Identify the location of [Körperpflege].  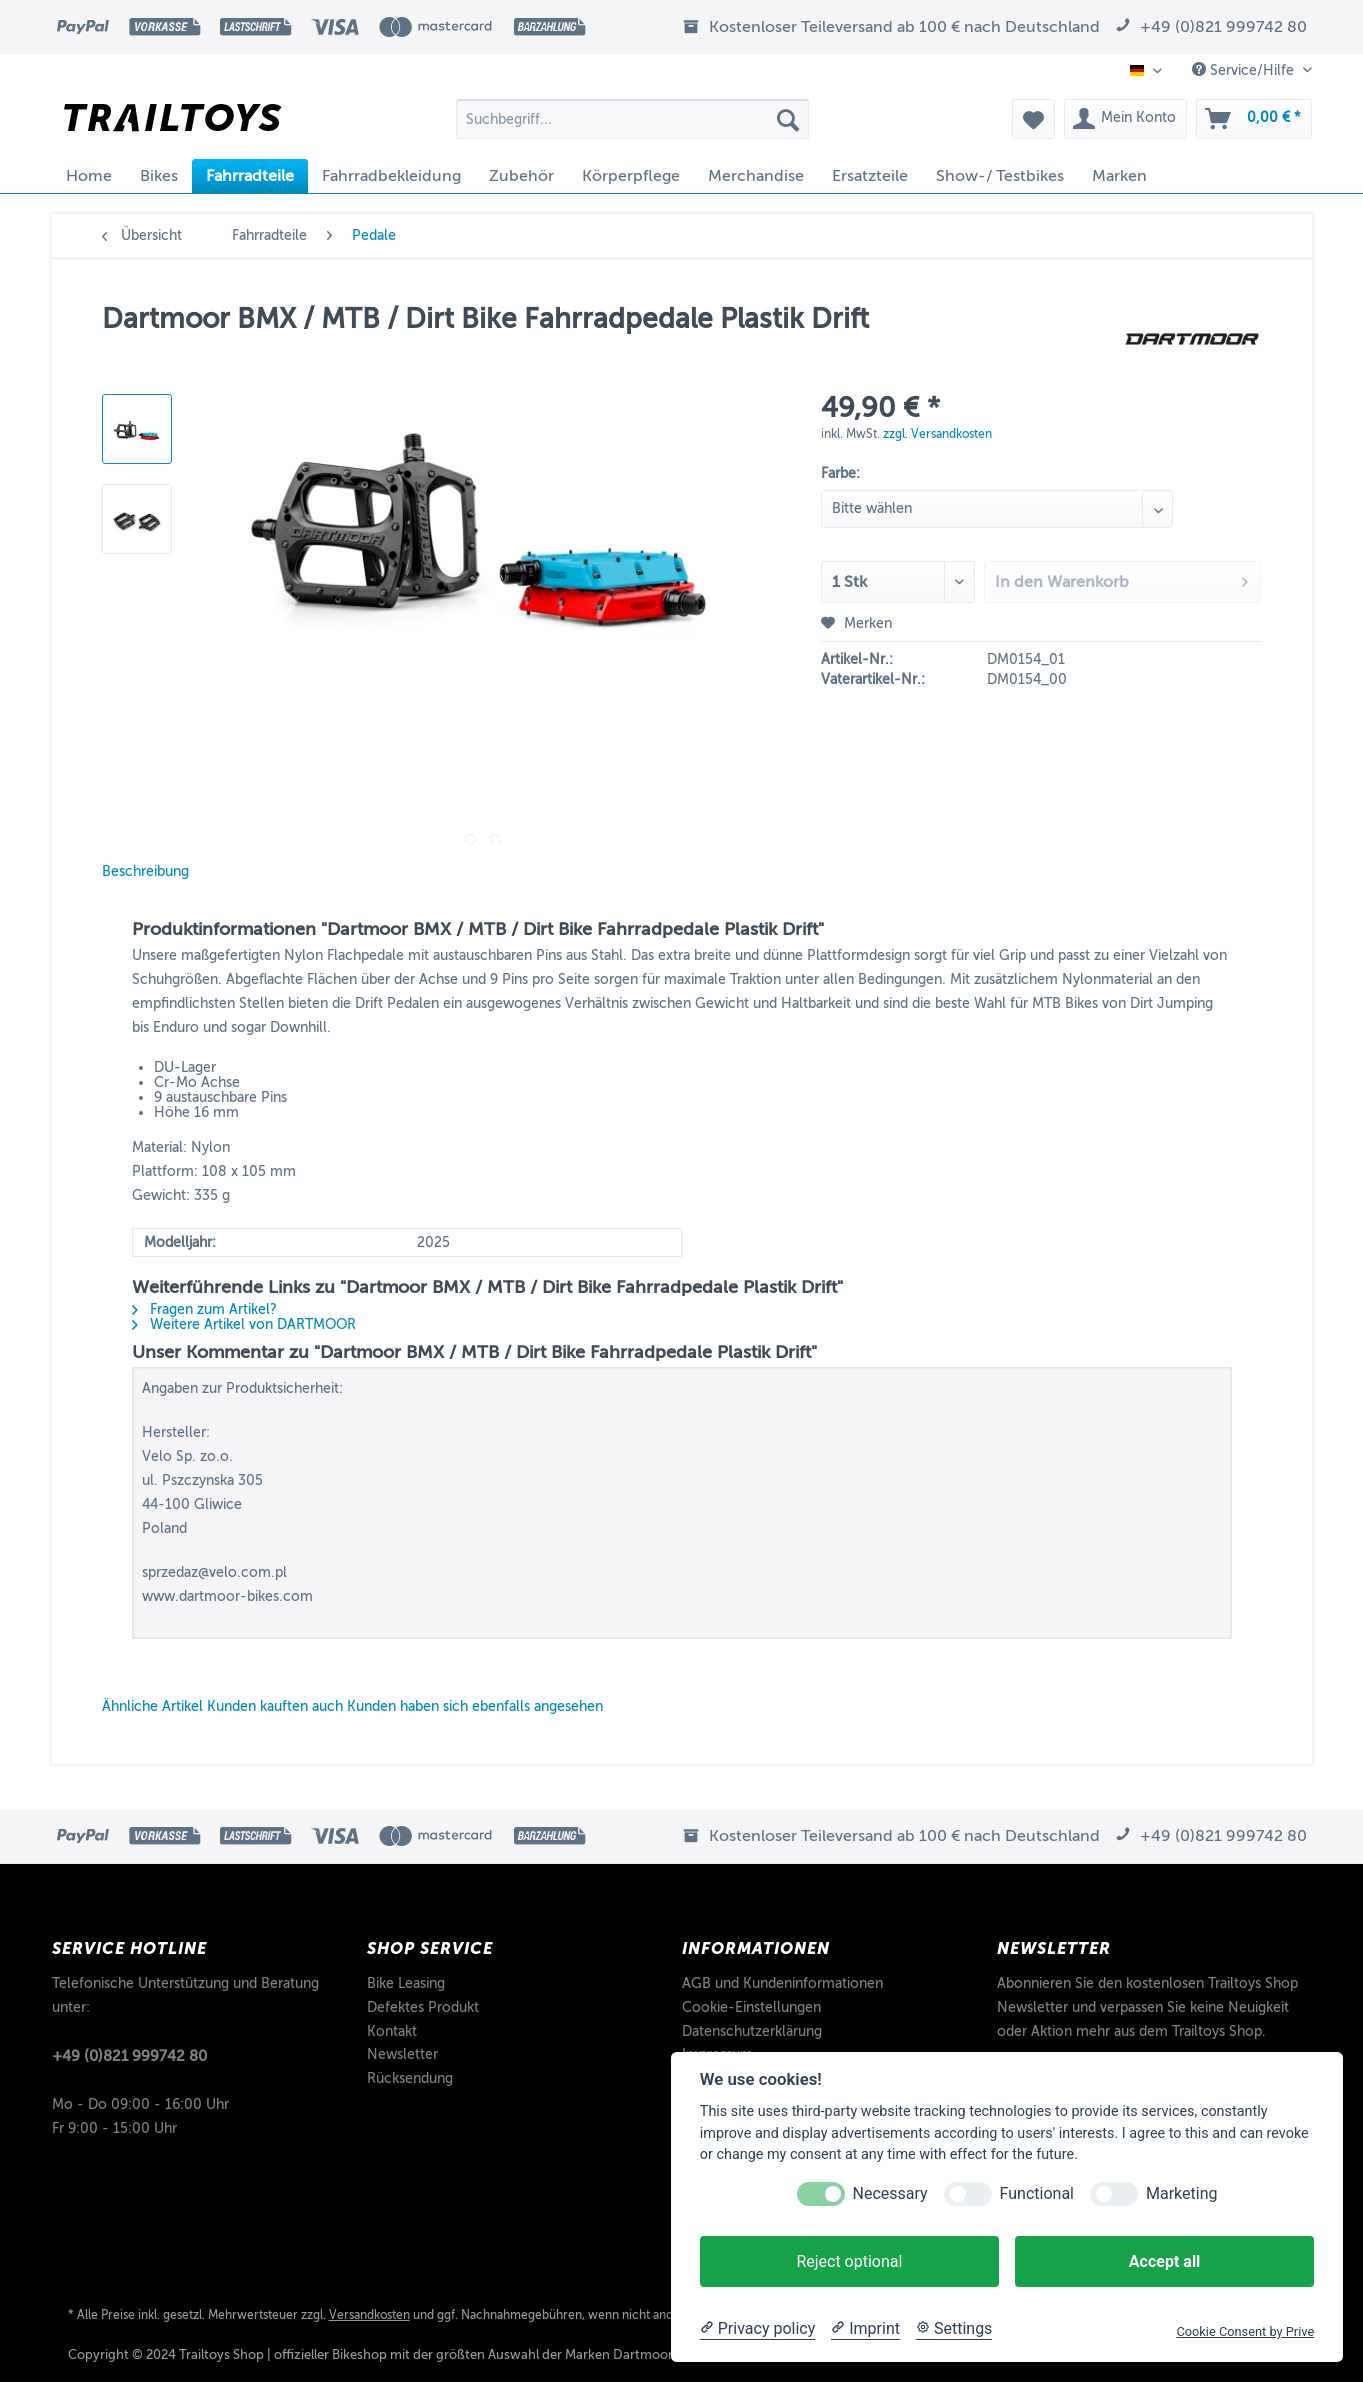
(631, 176).